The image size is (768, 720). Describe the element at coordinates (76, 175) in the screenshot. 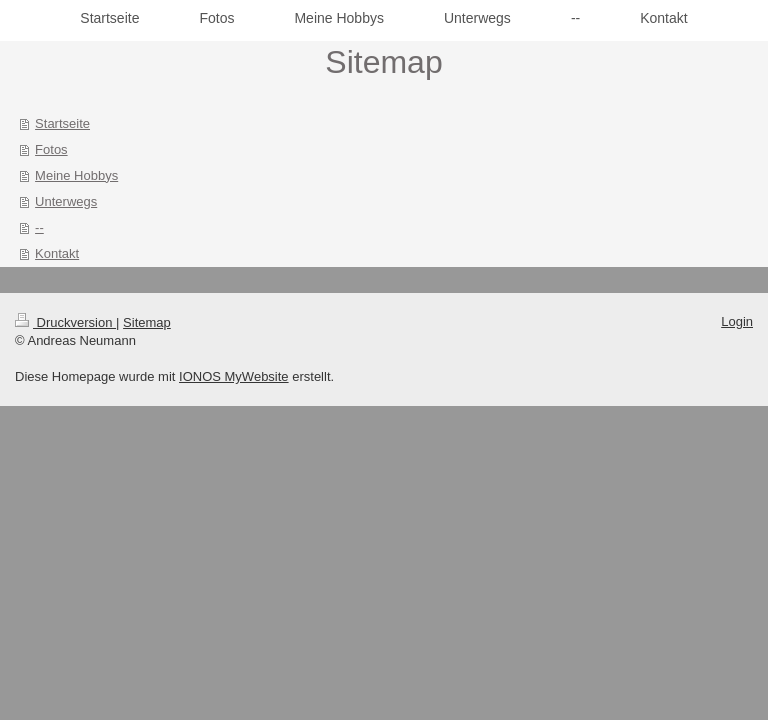

I see `Meine Hobbys` at that location.